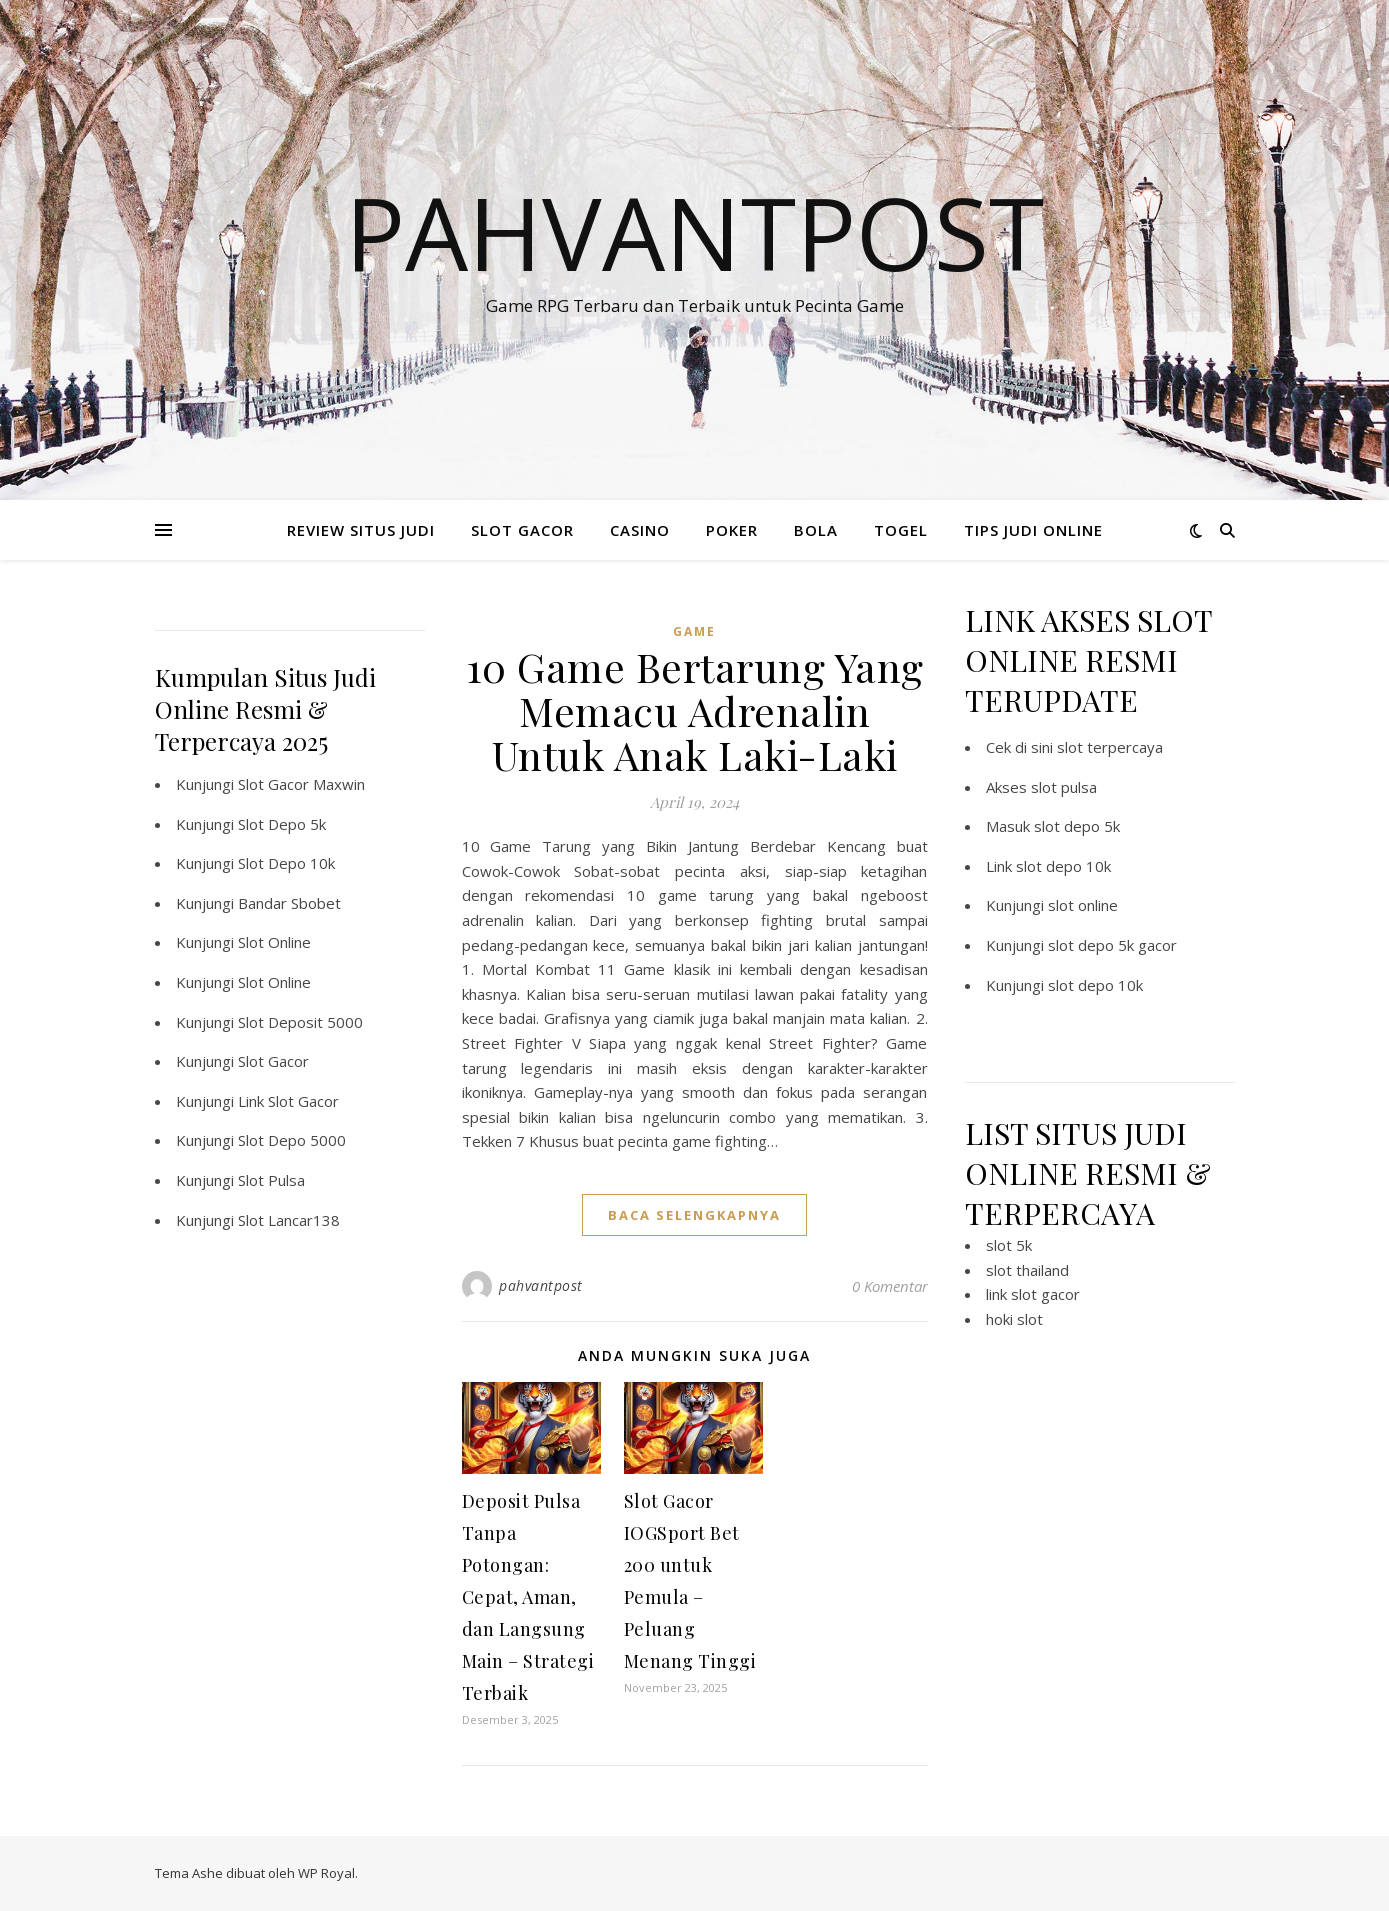 The width and height of the screenshot is (1389, 1911). I want to click on BOLA, so click(816, 530).